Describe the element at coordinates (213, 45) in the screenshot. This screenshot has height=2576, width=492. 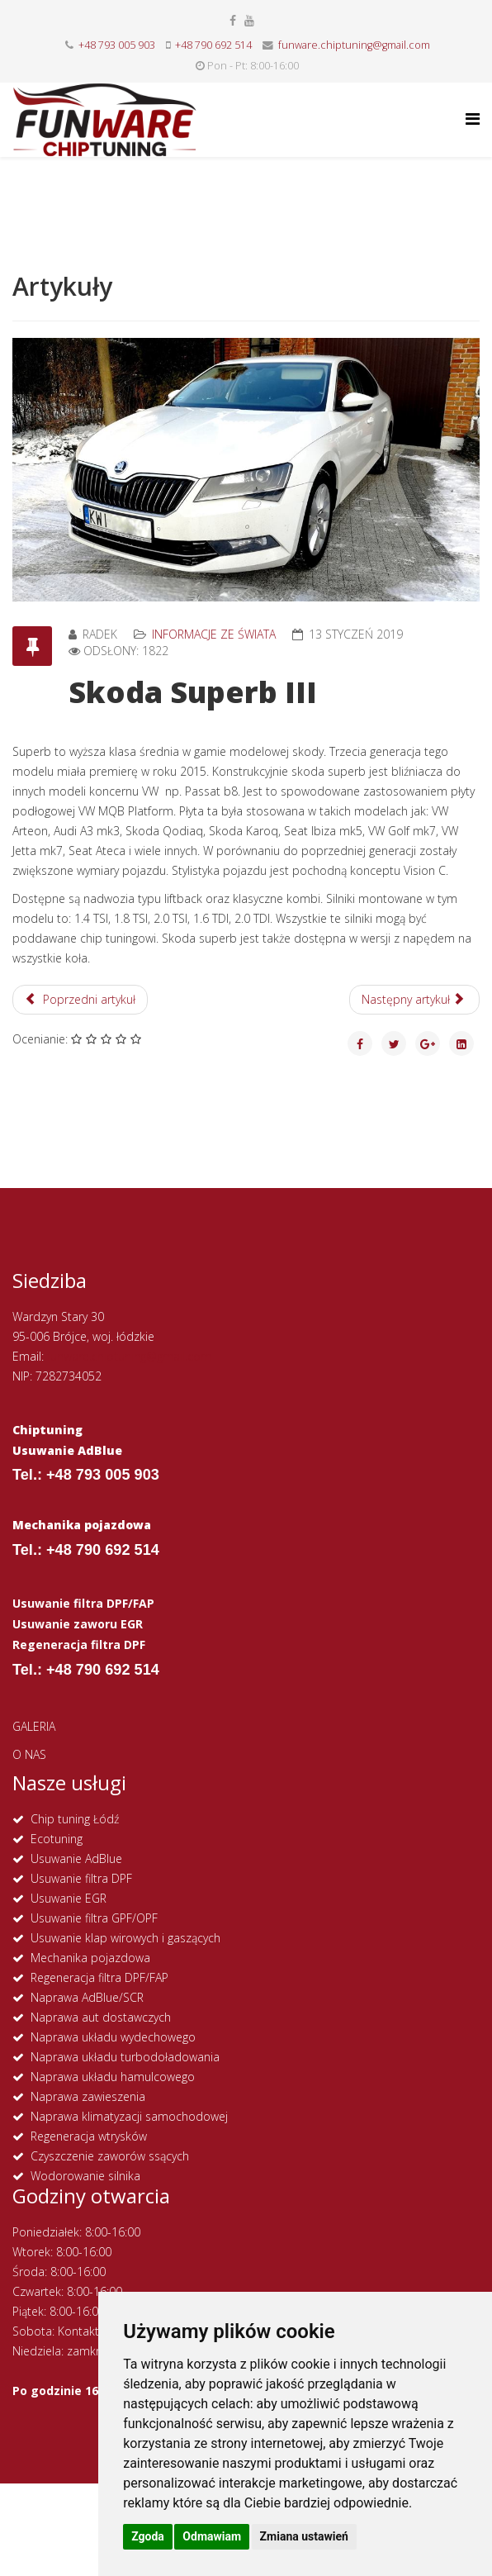
I see `+48 790 692 514` at that location.